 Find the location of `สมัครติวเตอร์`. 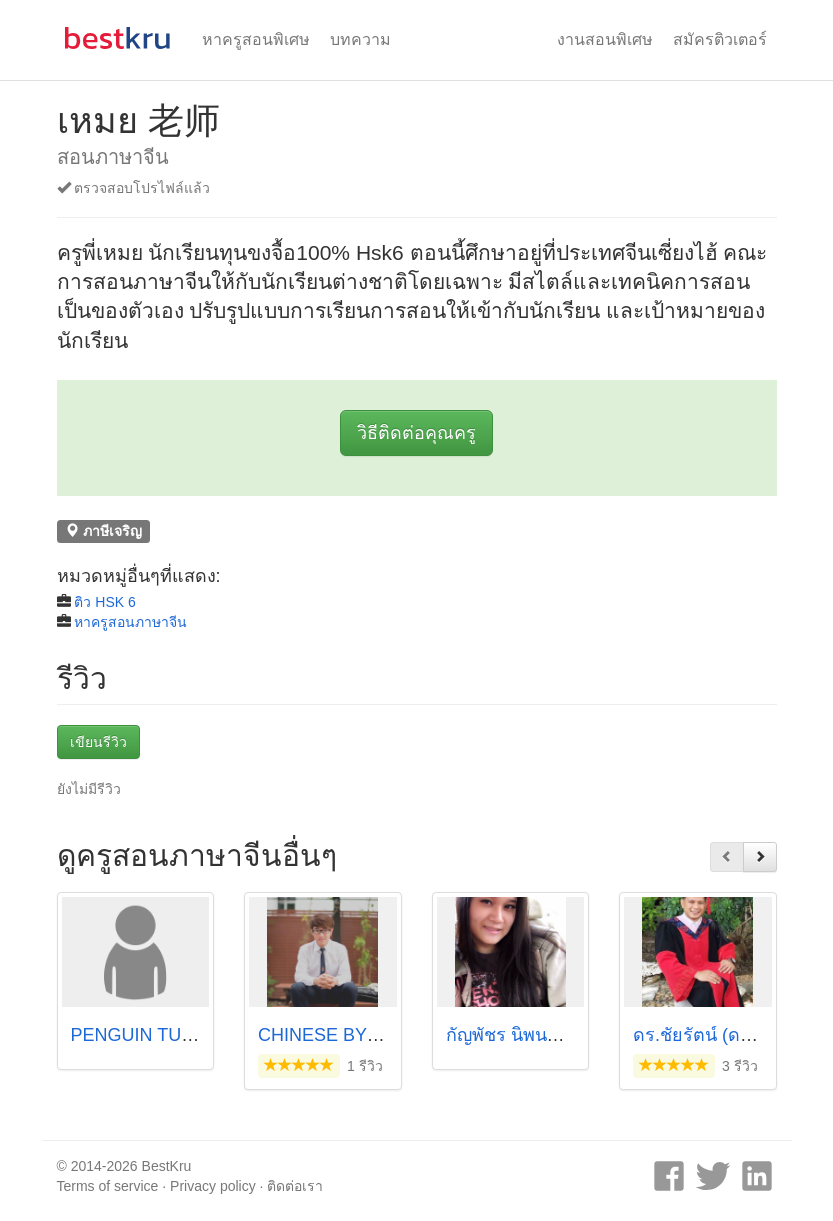

สมัครติวเตอร์ is located at coordinates (720, 39).